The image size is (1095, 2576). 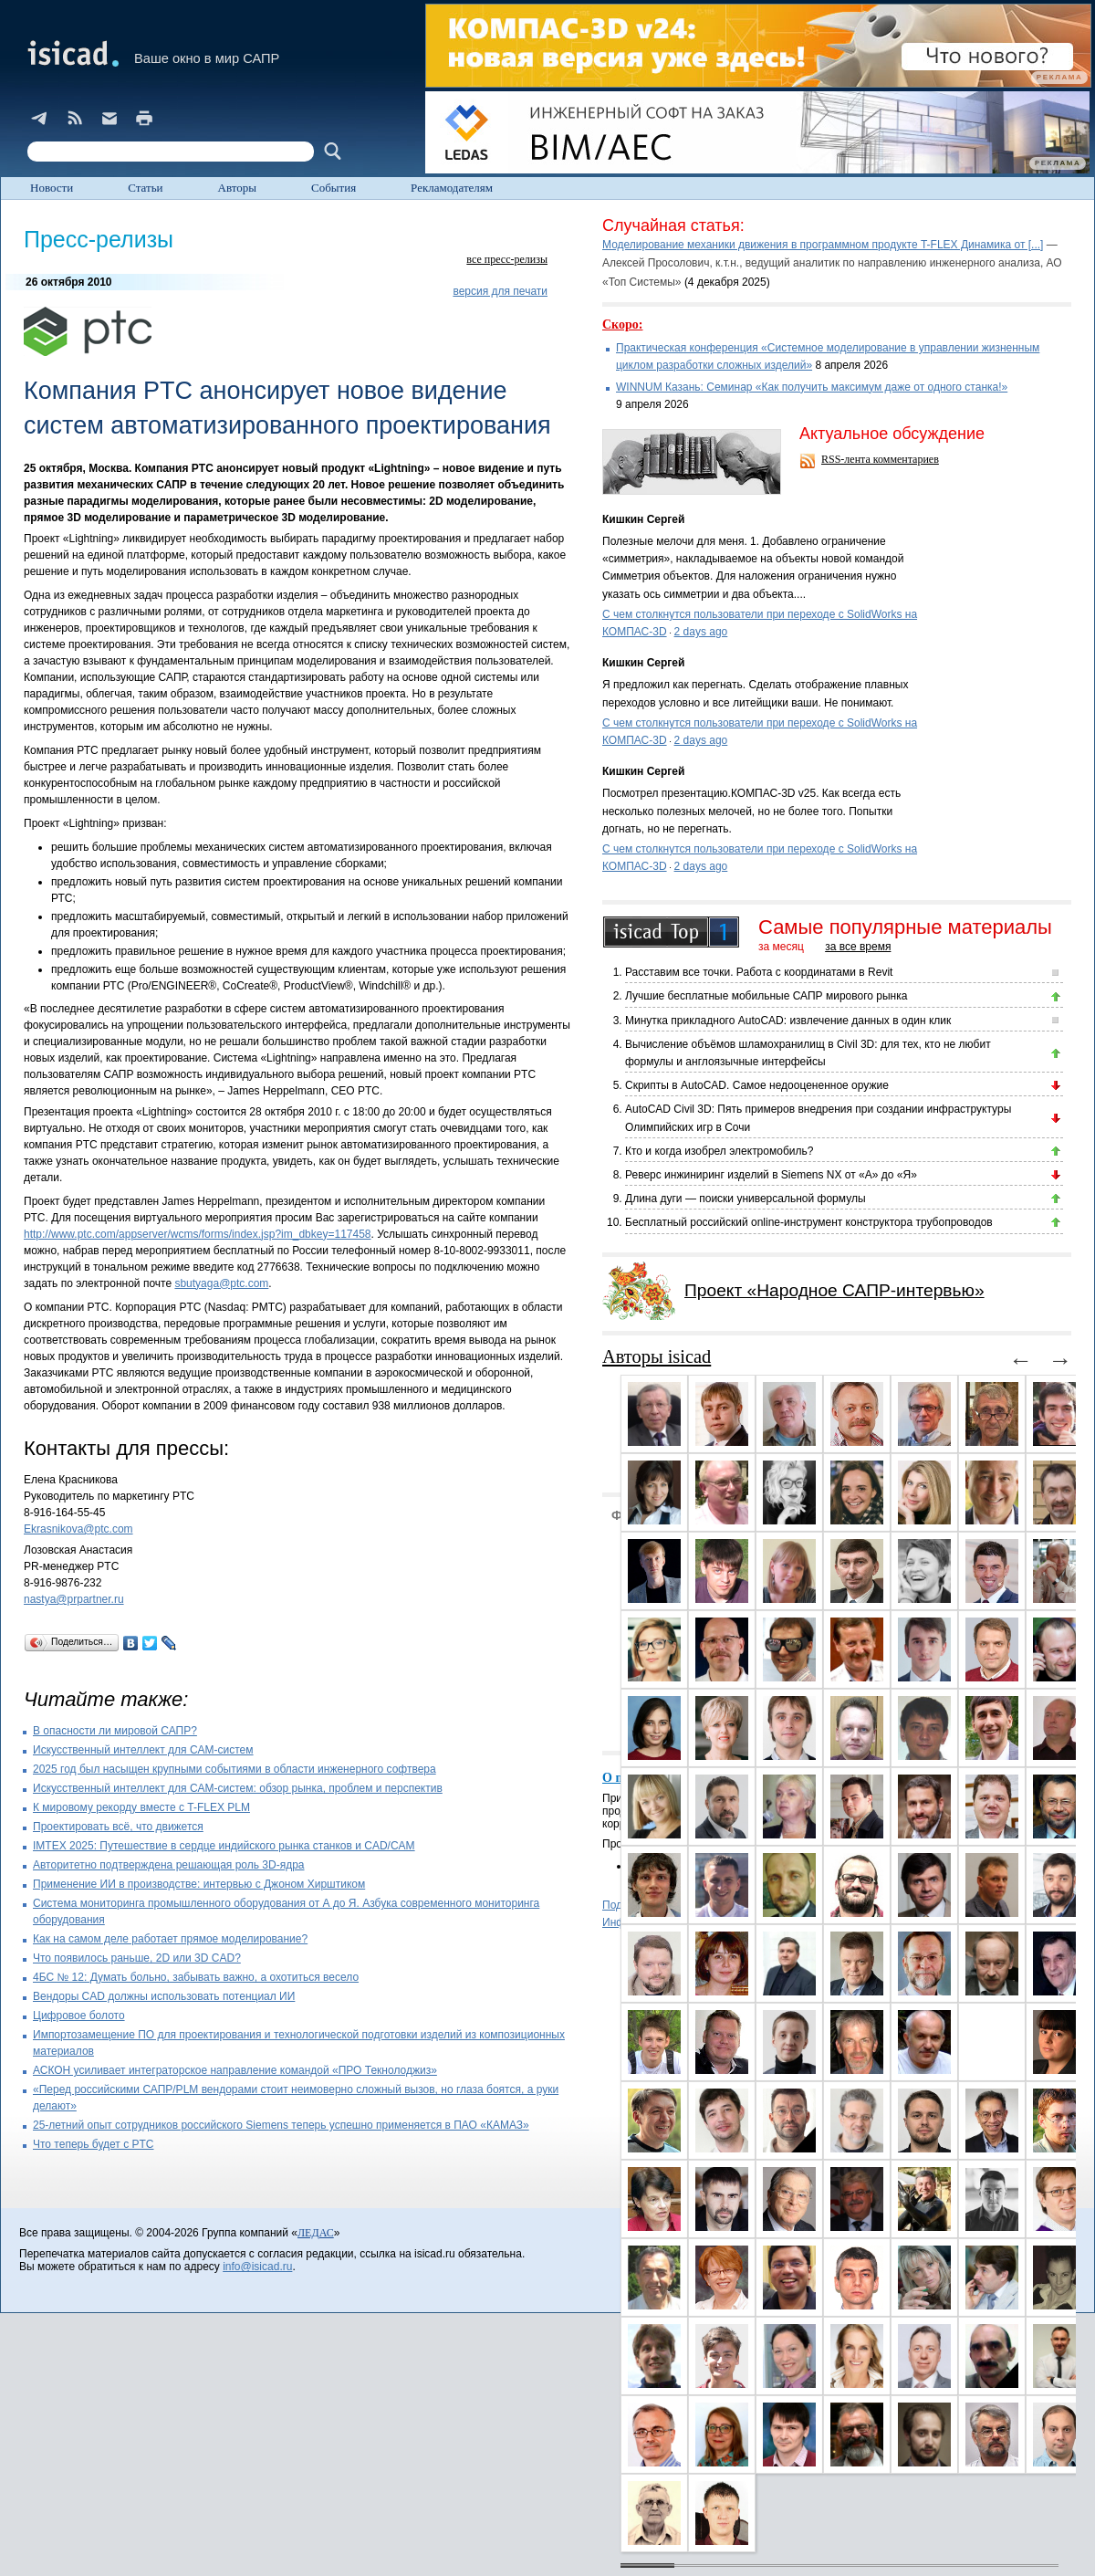 What do you see at coordinates (196, 1977) in the screenshot?
I see `4БС № 12: Думать больно, забывать важно, а охотиться весело` at bounding box center [196, 1977].